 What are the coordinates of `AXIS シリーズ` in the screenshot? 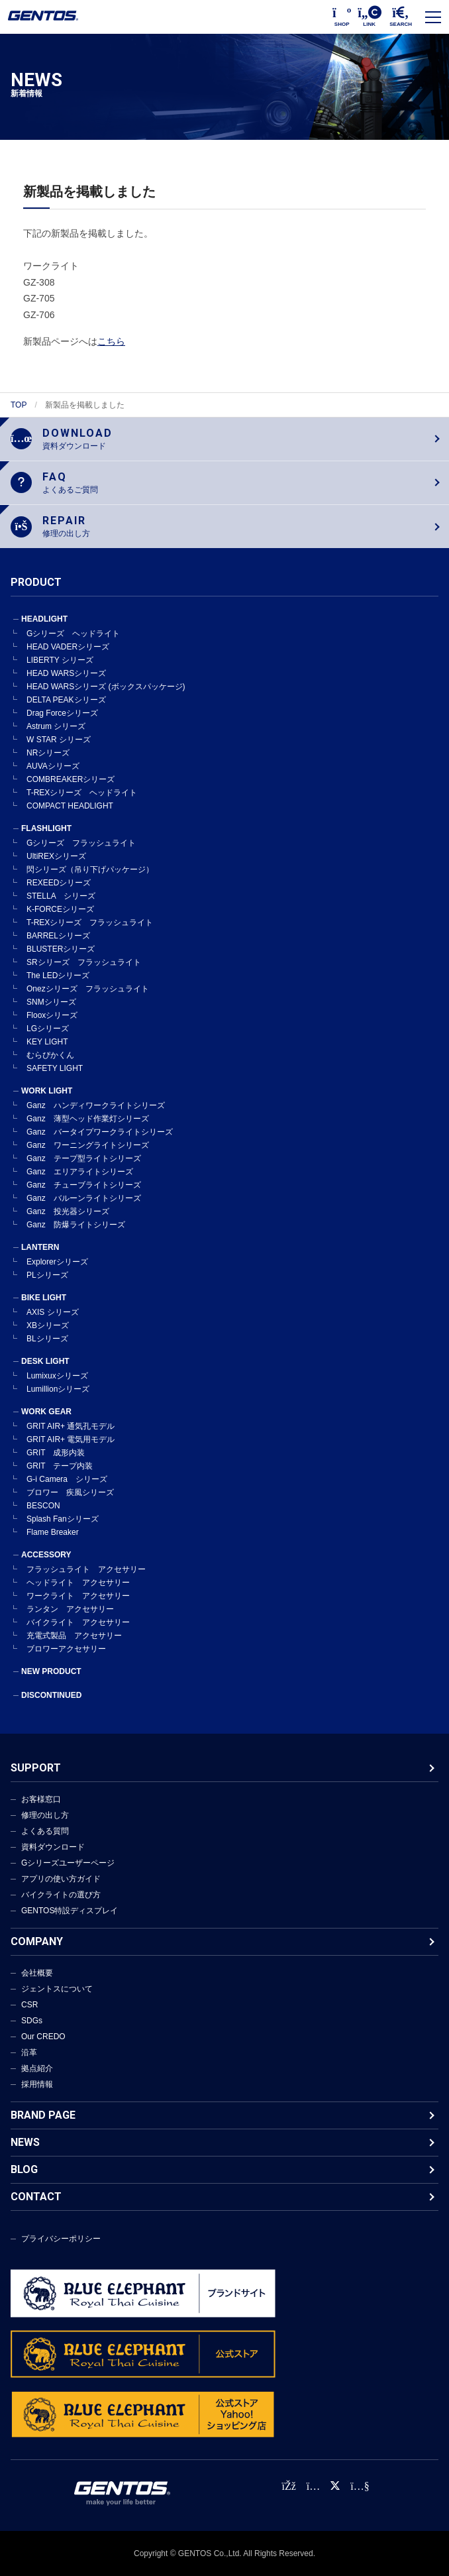 It's located at (52, 1312).